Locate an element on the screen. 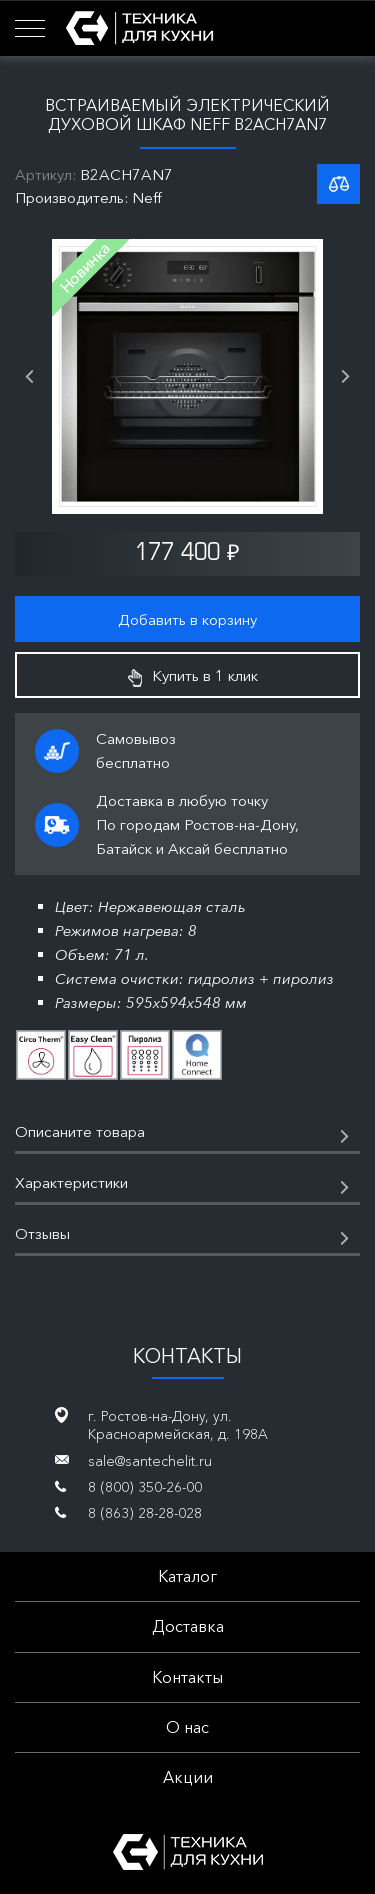  Каталог is located at coordinates (187, 1576).